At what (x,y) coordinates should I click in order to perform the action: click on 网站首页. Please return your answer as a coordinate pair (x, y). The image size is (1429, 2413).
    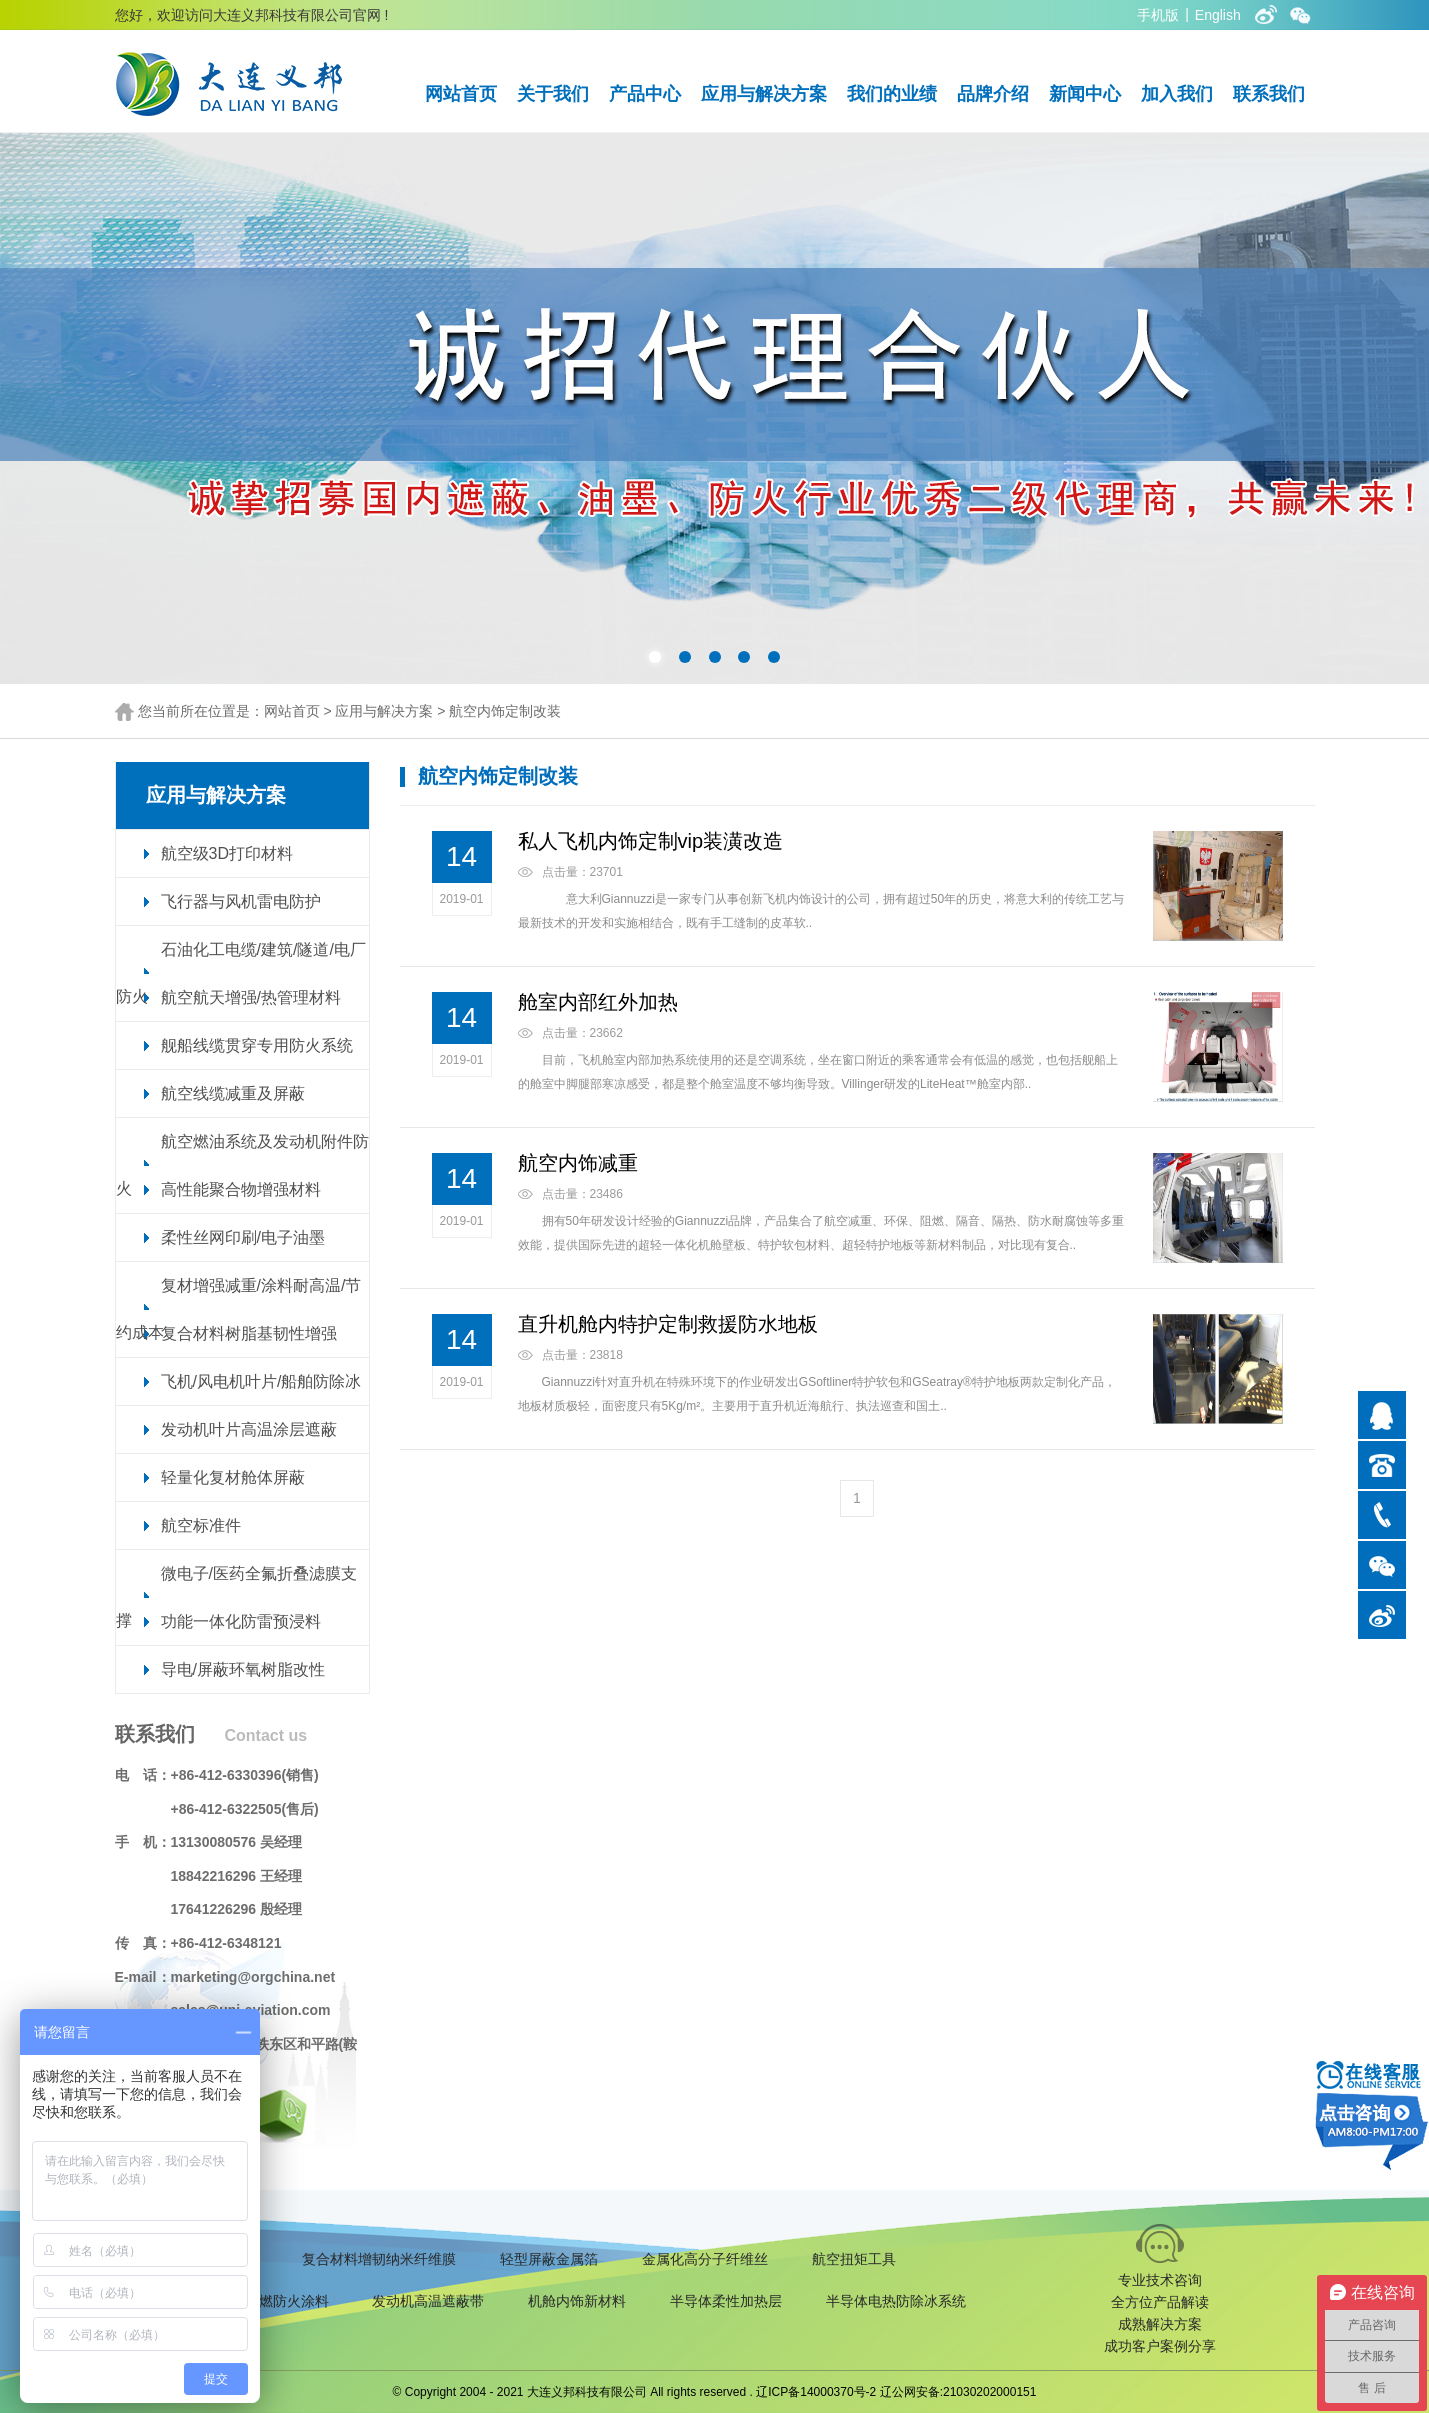
    Looking at the image, I should click on (461, 94).